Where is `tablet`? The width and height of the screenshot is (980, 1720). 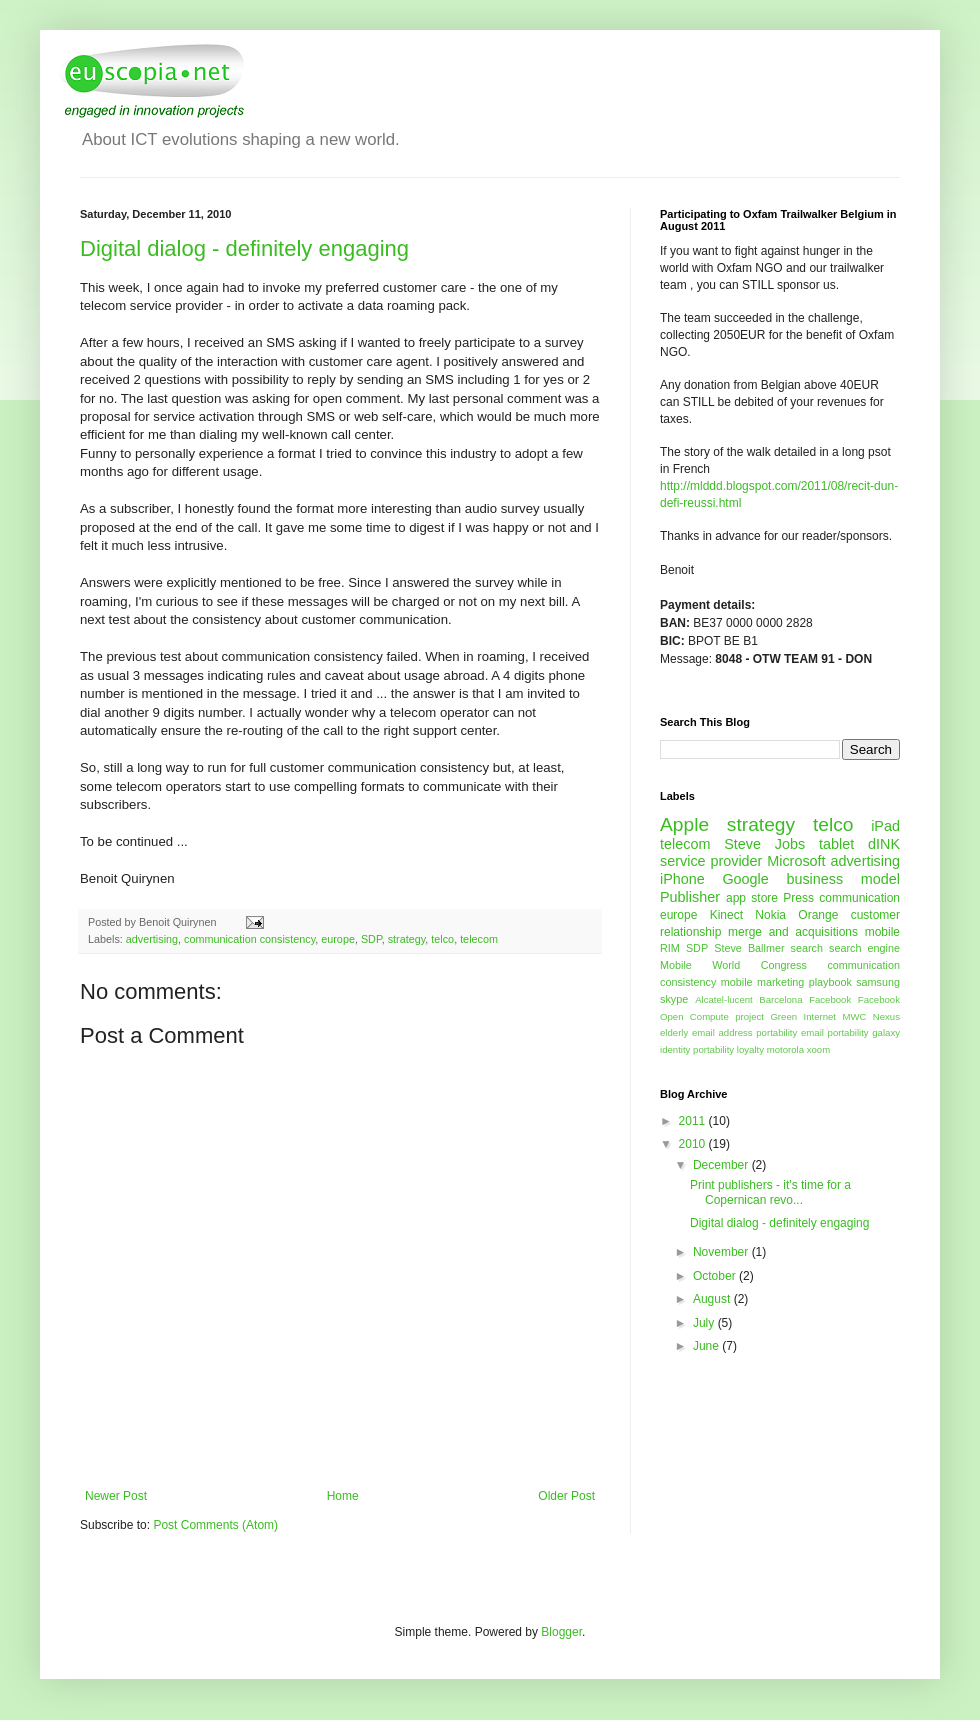 tablet is located at coordinates (836, 844).